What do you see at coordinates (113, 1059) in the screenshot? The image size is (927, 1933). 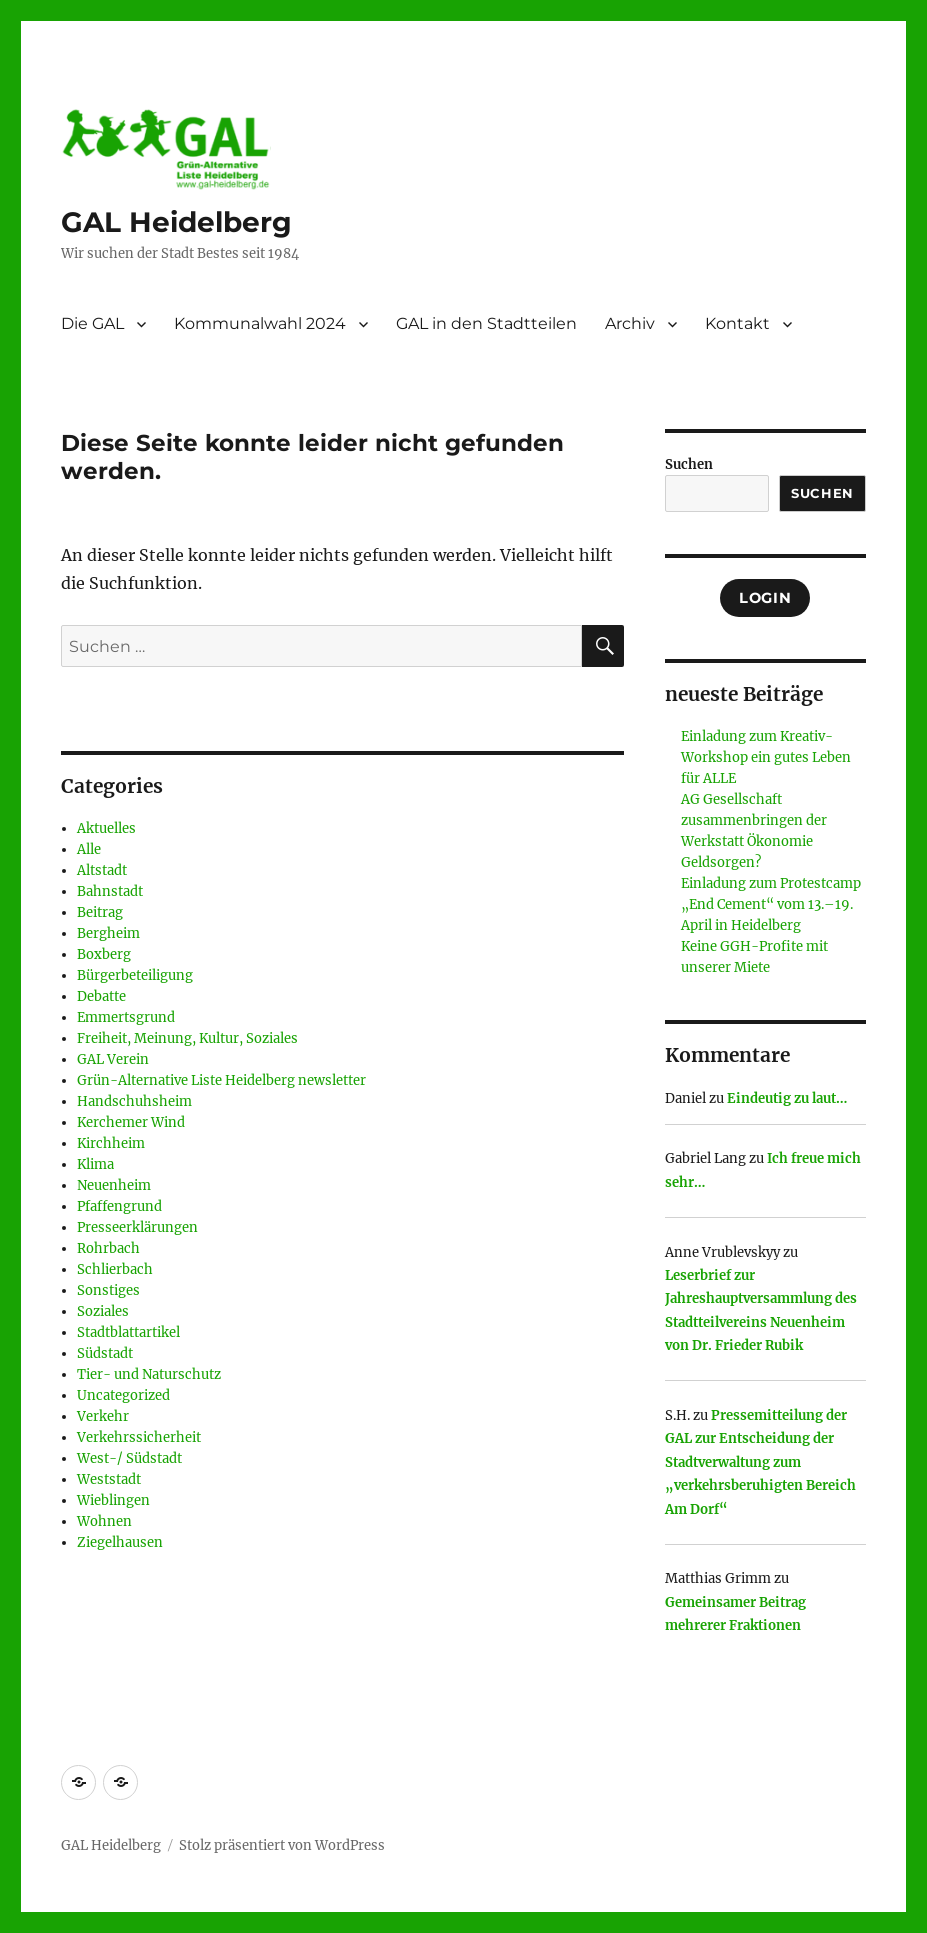 I see `GAL Verein` at bounding box center [113, 1059].